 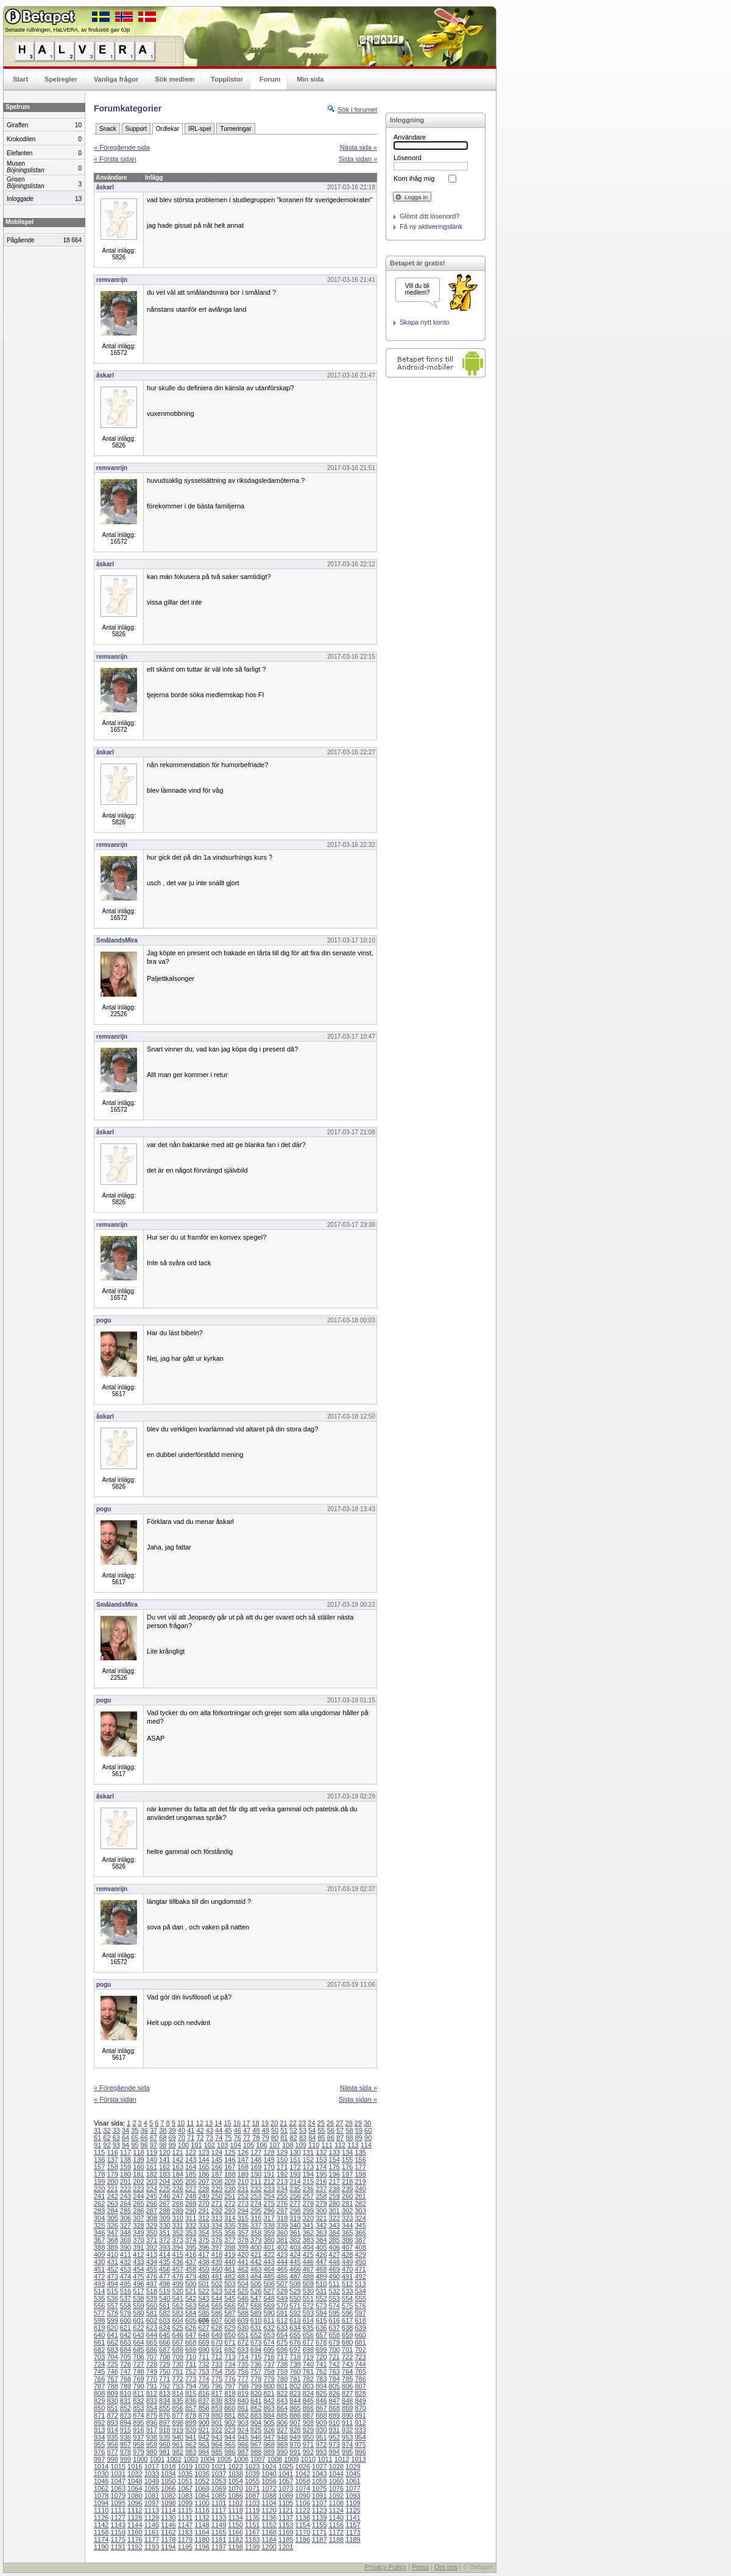 I want to click on 120, so click(x=164, y=2152).